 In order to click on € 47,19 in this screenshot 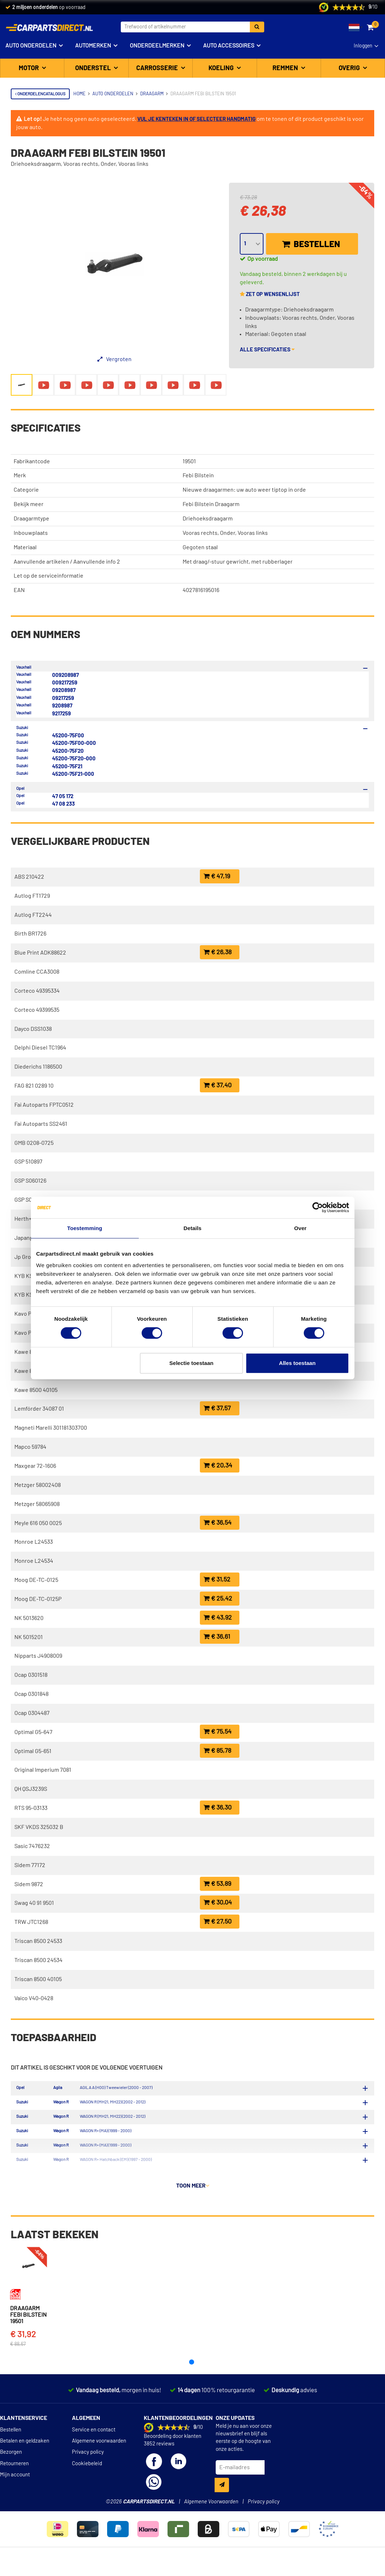, I will do `click(216, 876)`.